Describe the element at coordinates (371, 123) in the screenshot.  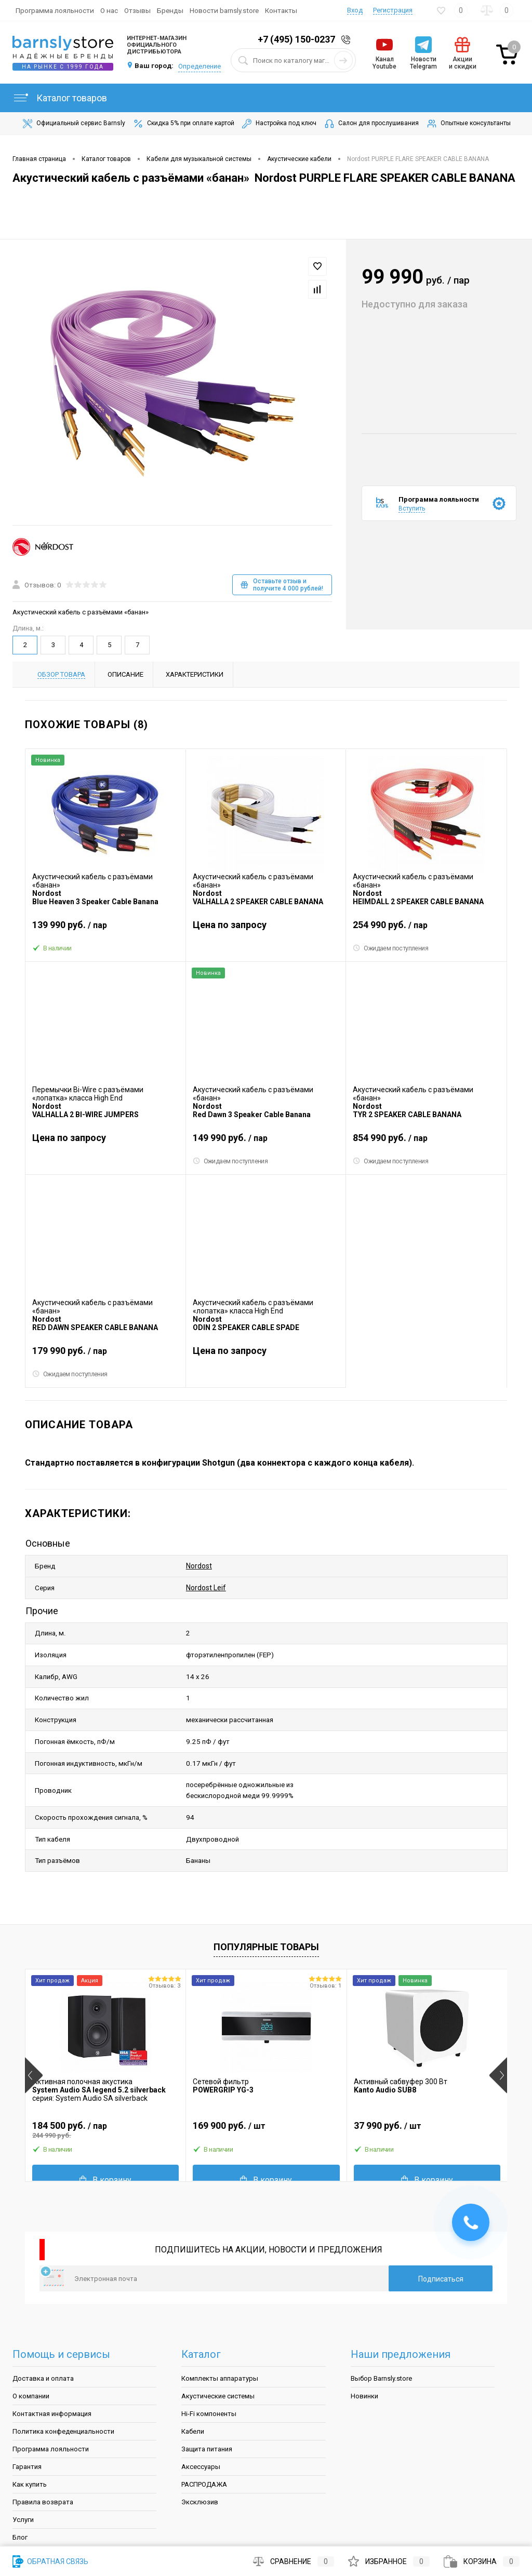
I see `Салон для прослушивания` at that location.